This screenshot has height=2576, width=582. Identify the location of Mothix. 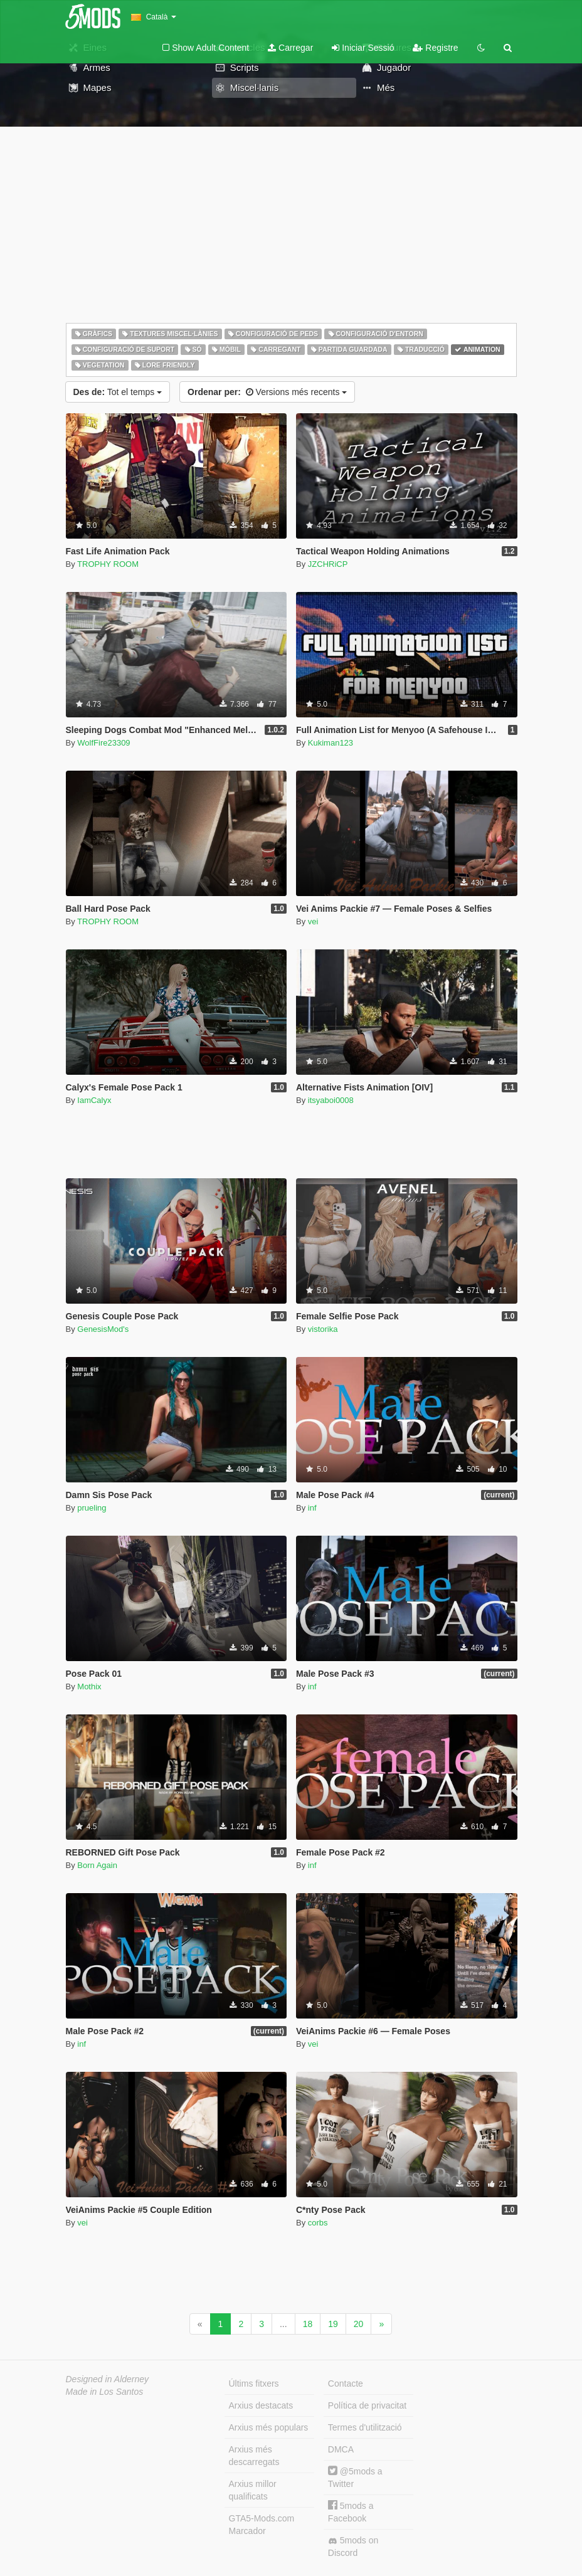
(89, 1686).